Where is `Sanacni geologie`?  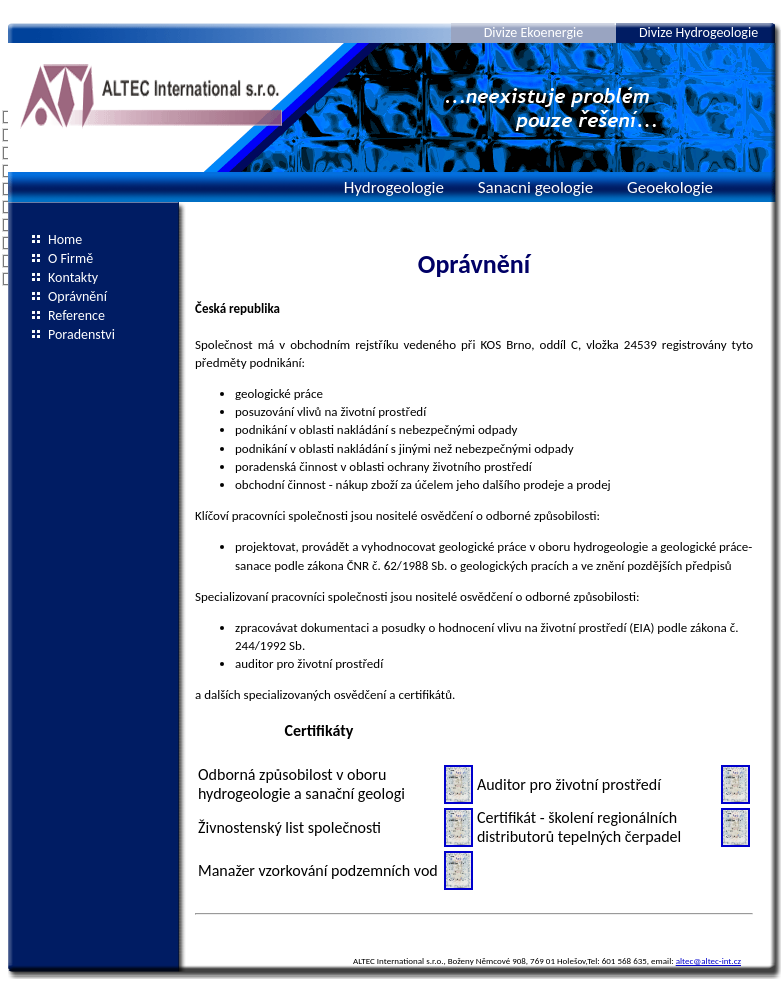
Sanacni geologie is located at coordinates (535, 187).